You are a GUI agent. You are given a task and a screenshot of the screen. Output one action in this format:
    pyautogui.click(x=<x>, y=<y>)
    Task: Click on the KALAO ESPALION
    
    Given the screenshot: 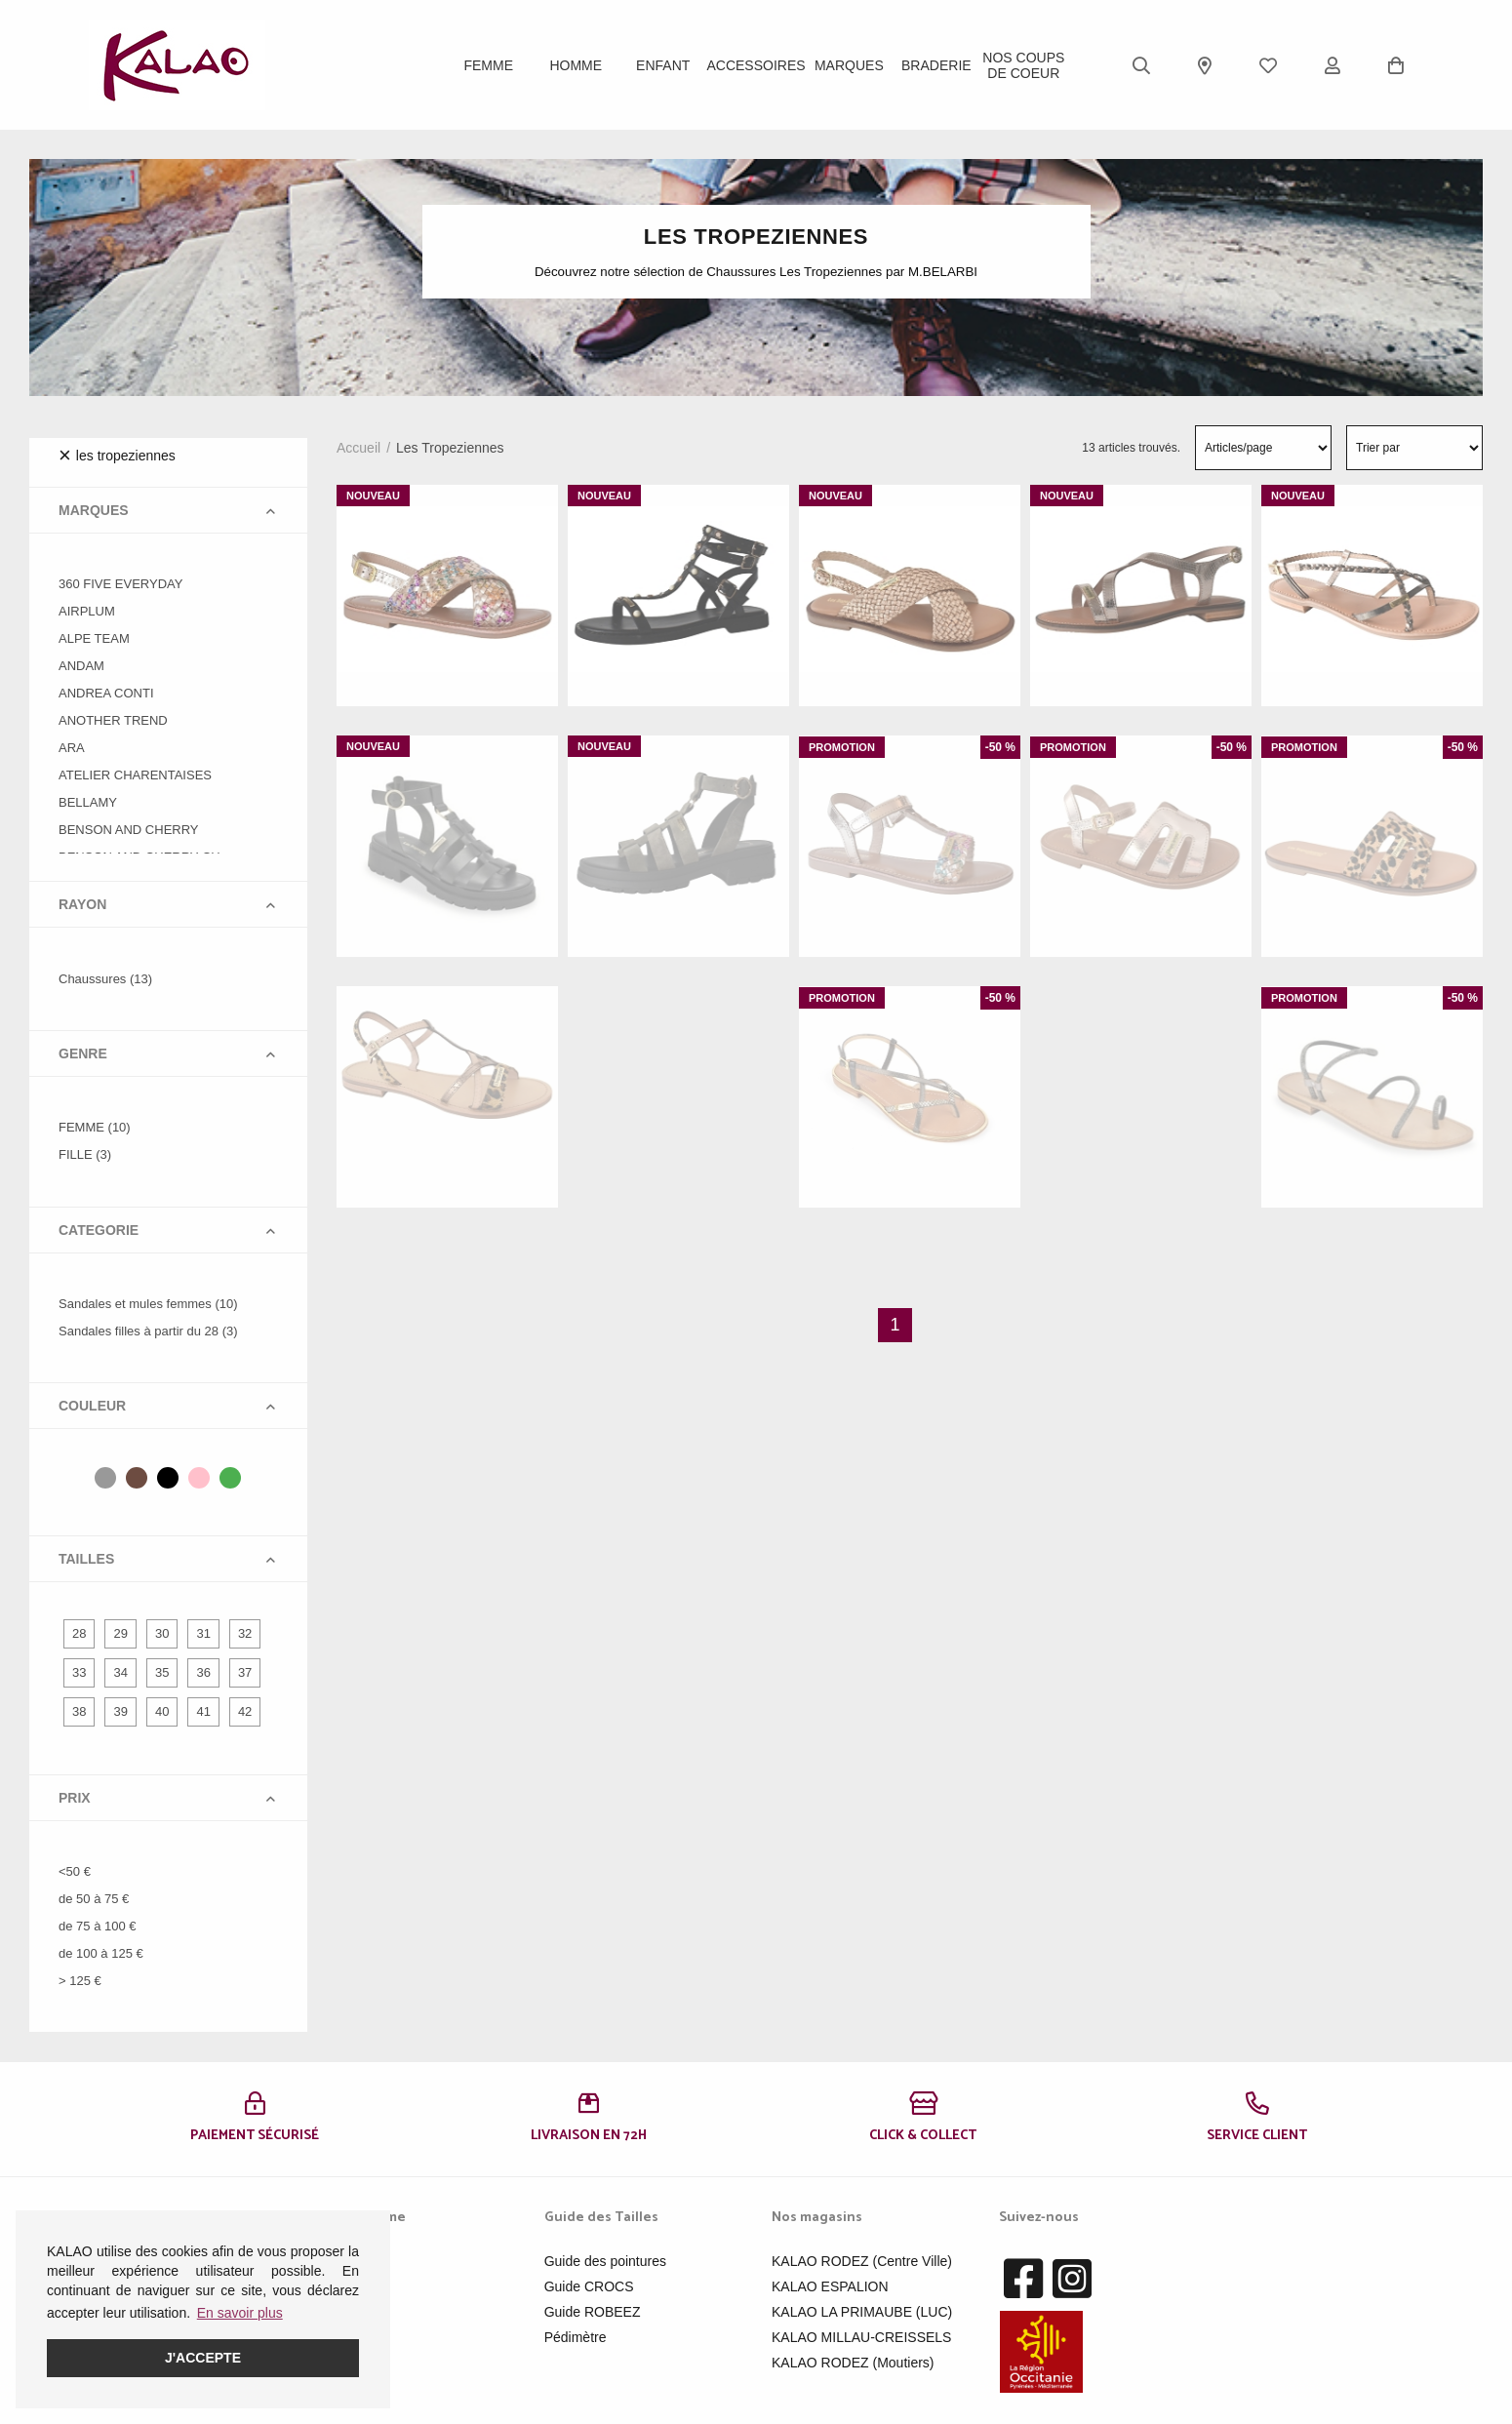 What is the action you would take?
    pyautogui.click(x=830, y=2286)
    